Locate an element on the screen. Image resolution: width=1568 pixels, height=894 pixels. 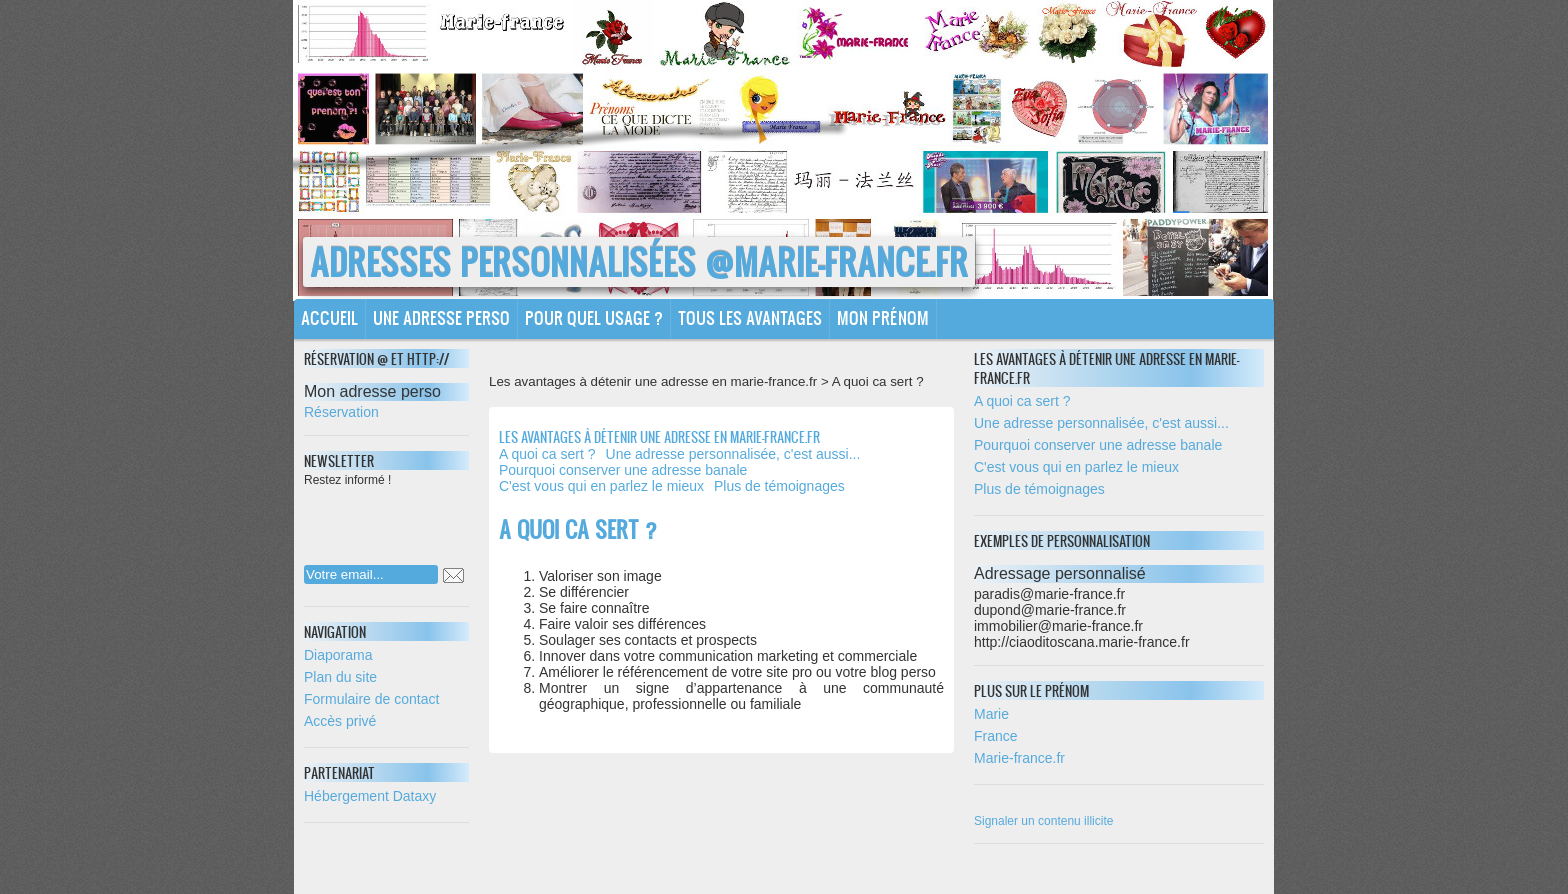
Marie-france.fr is located at coordinates (1019, 758).